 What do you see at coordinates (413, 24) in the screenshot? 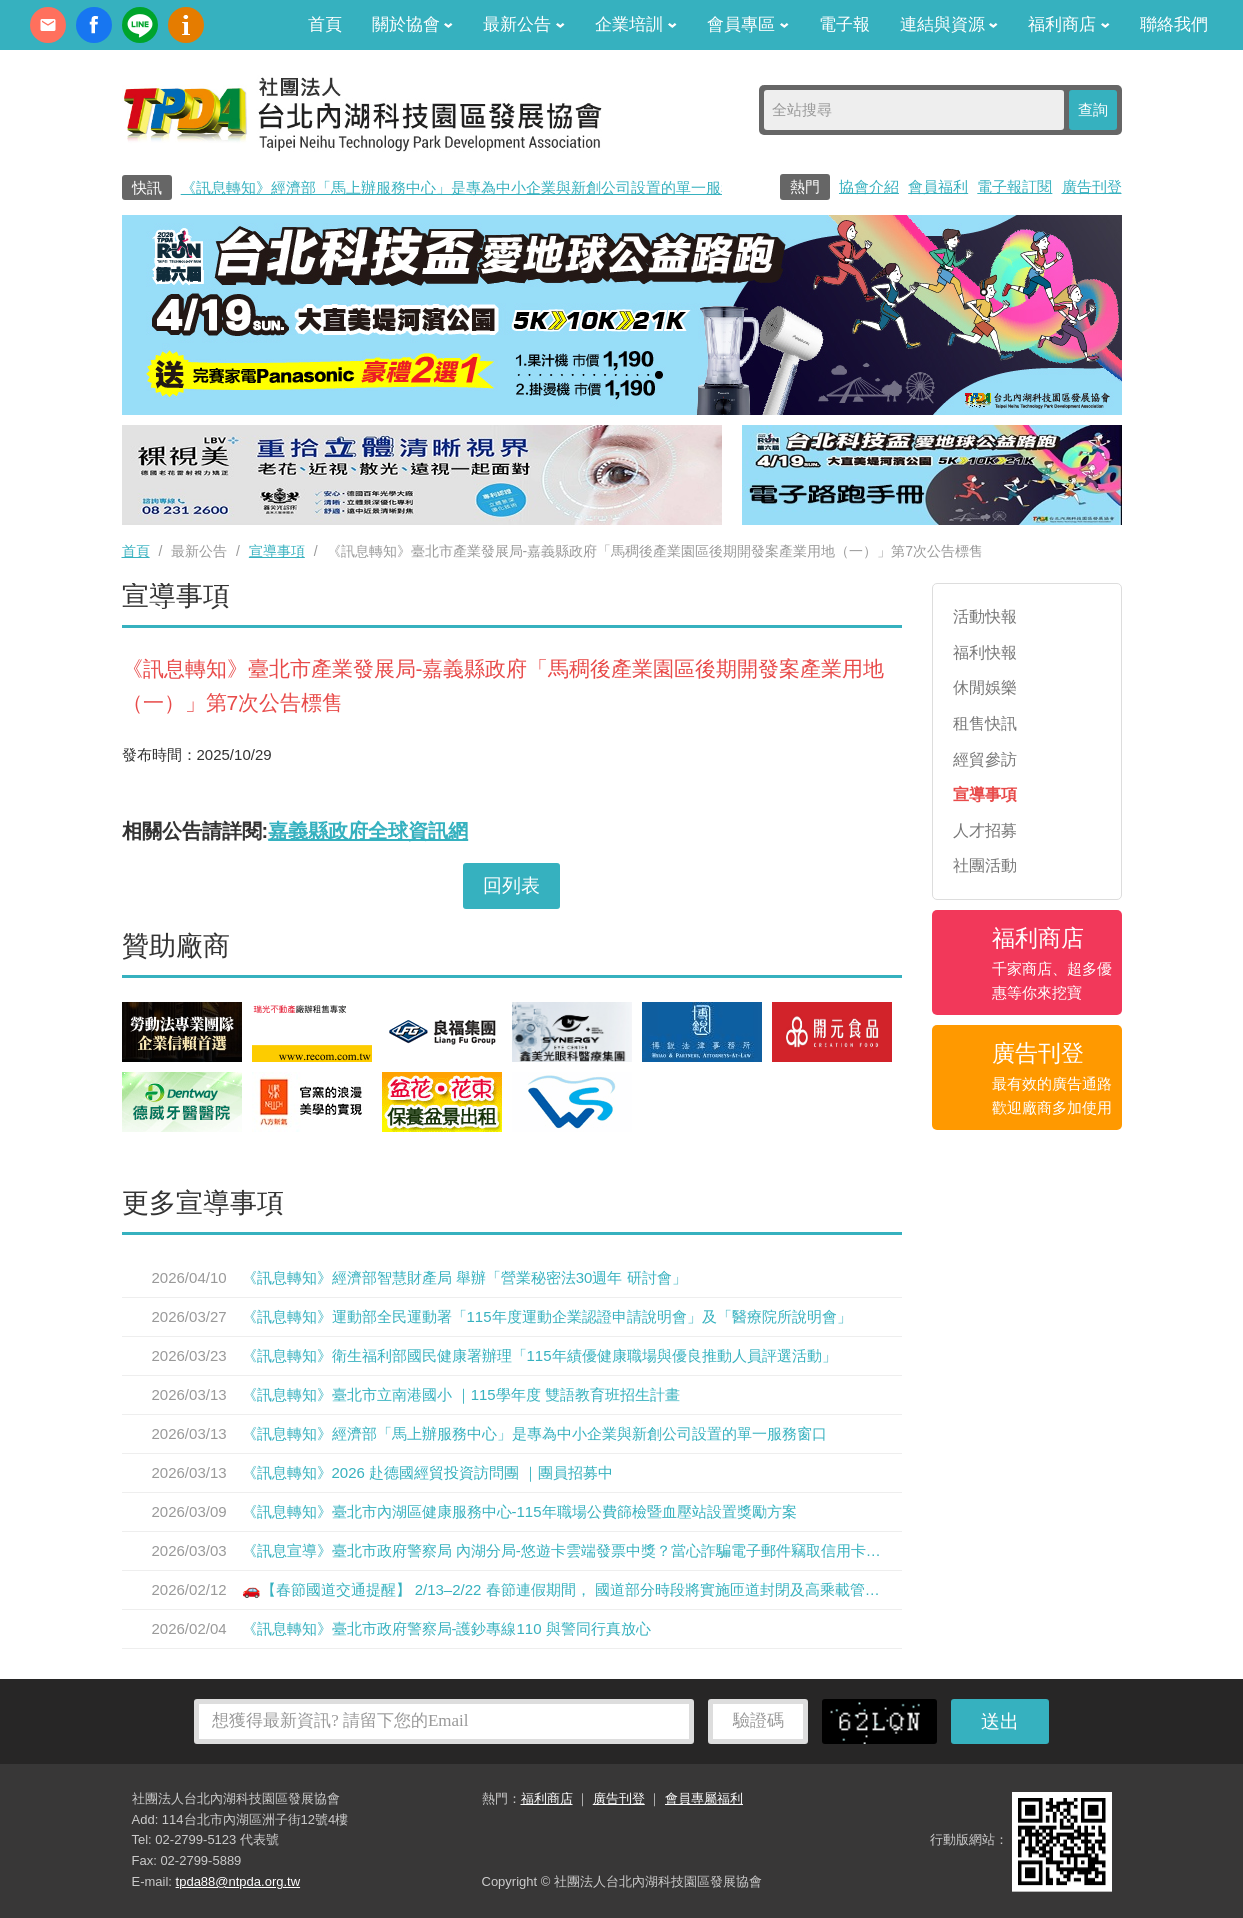
I see `關於協會` at bounding box center [413, 24].